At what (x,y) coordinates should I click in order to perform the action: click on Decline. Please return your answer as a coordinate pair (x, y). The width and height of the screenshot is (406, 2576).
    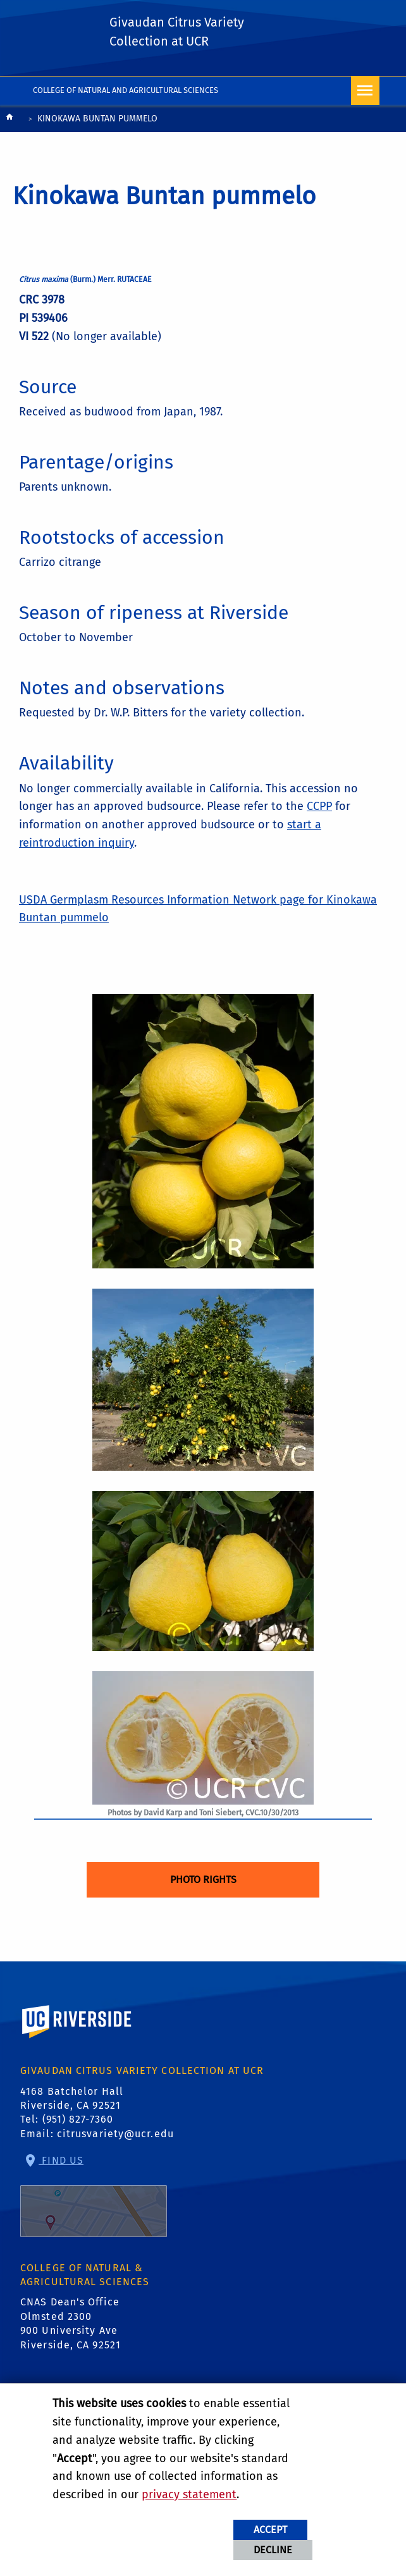
    Looking at the image, I should click on (273, 2550).